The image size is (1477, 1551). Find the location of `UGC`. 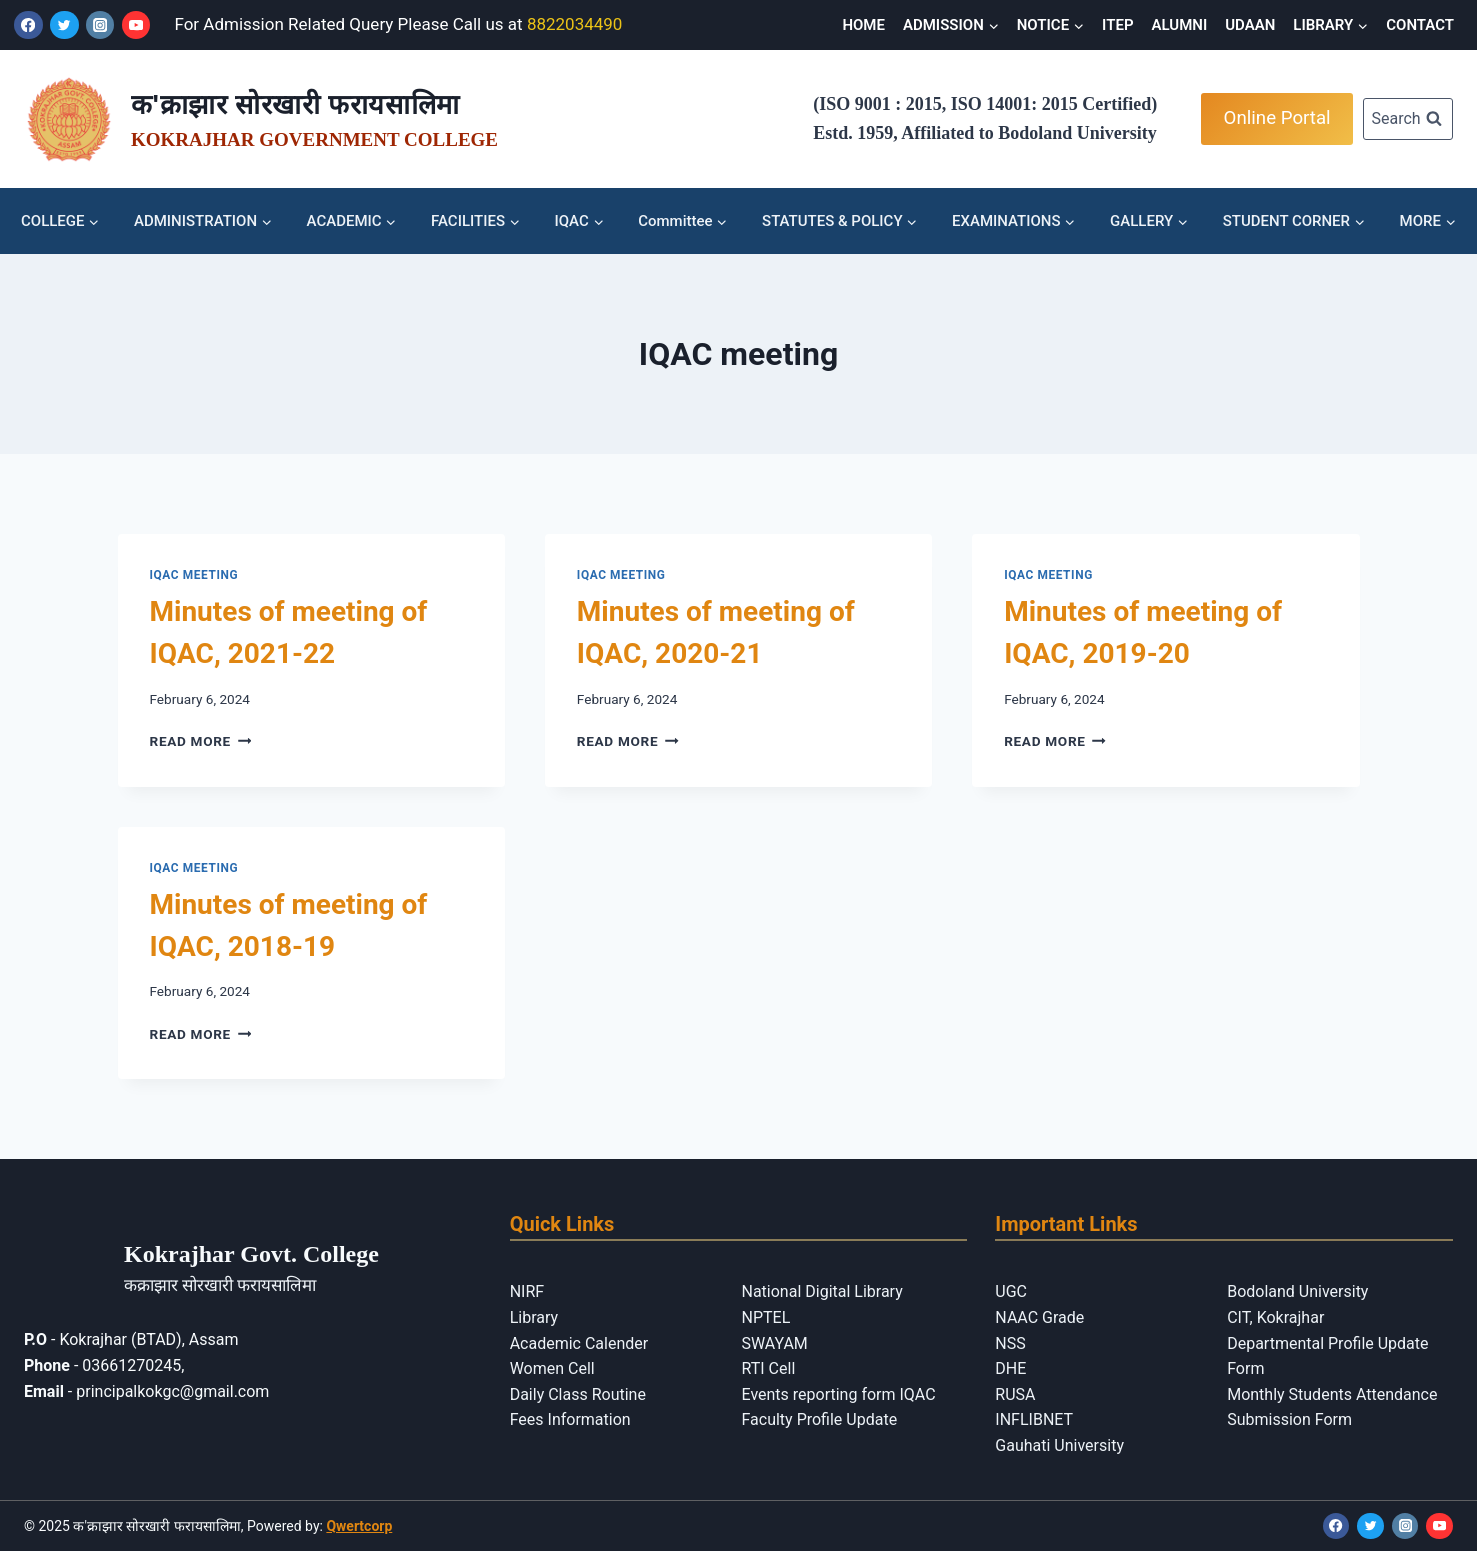

UGC is located at coordinates (1011, 1291).